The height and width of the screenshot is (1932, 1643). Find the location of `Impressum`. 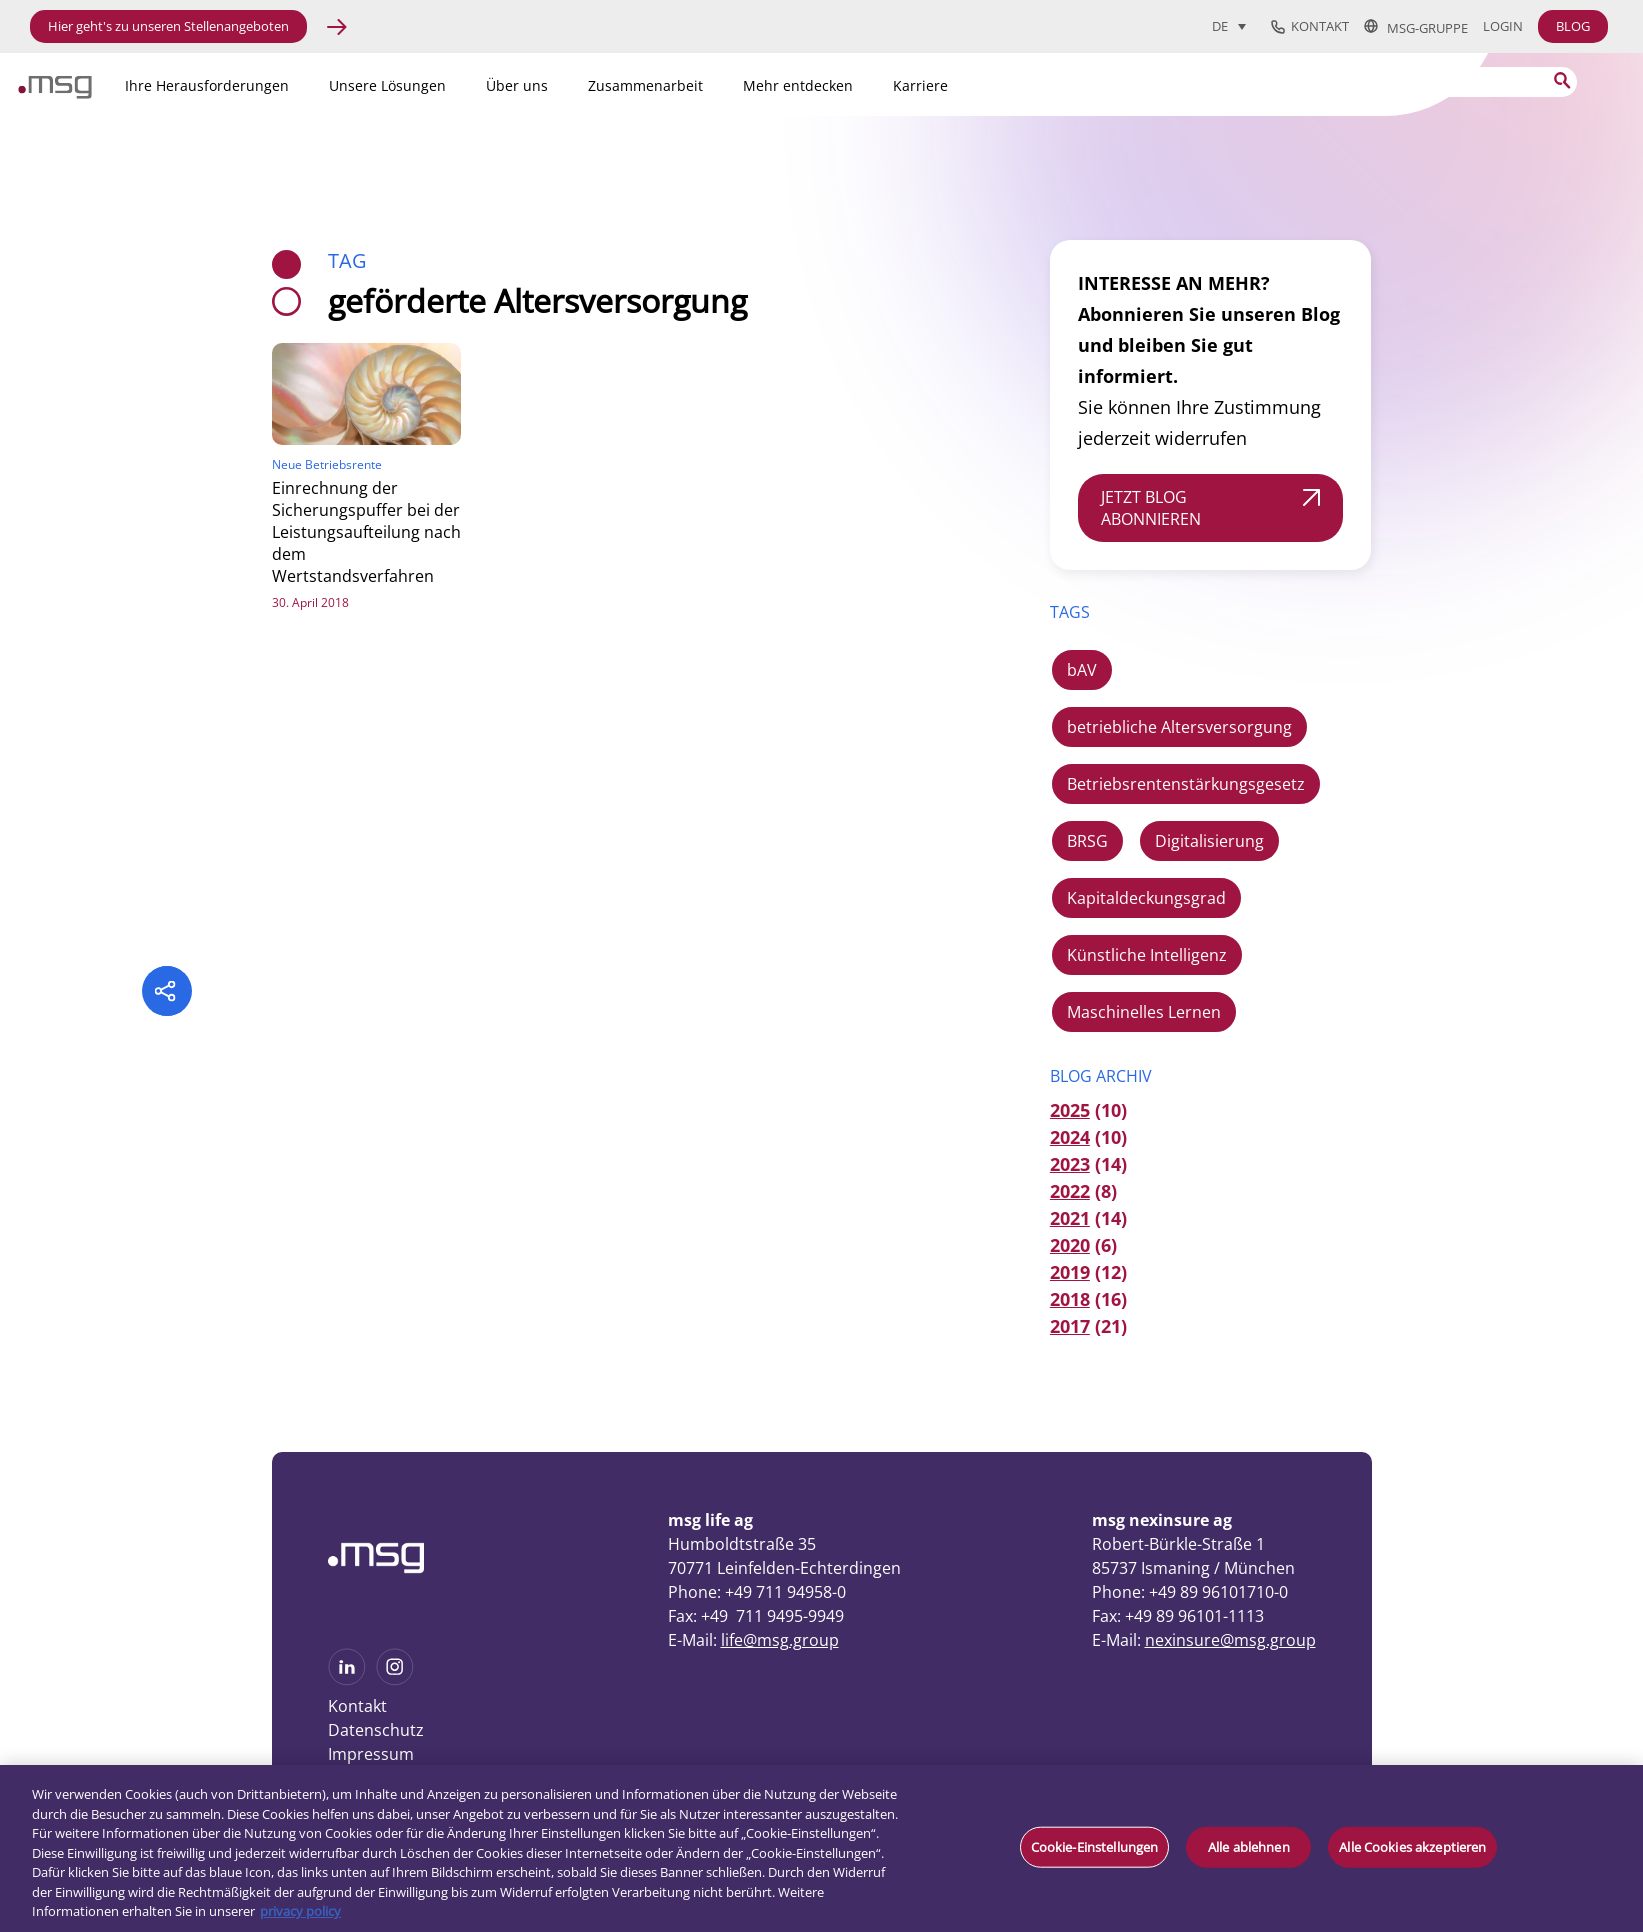

Impressum is located at coordinates (371, 1754).